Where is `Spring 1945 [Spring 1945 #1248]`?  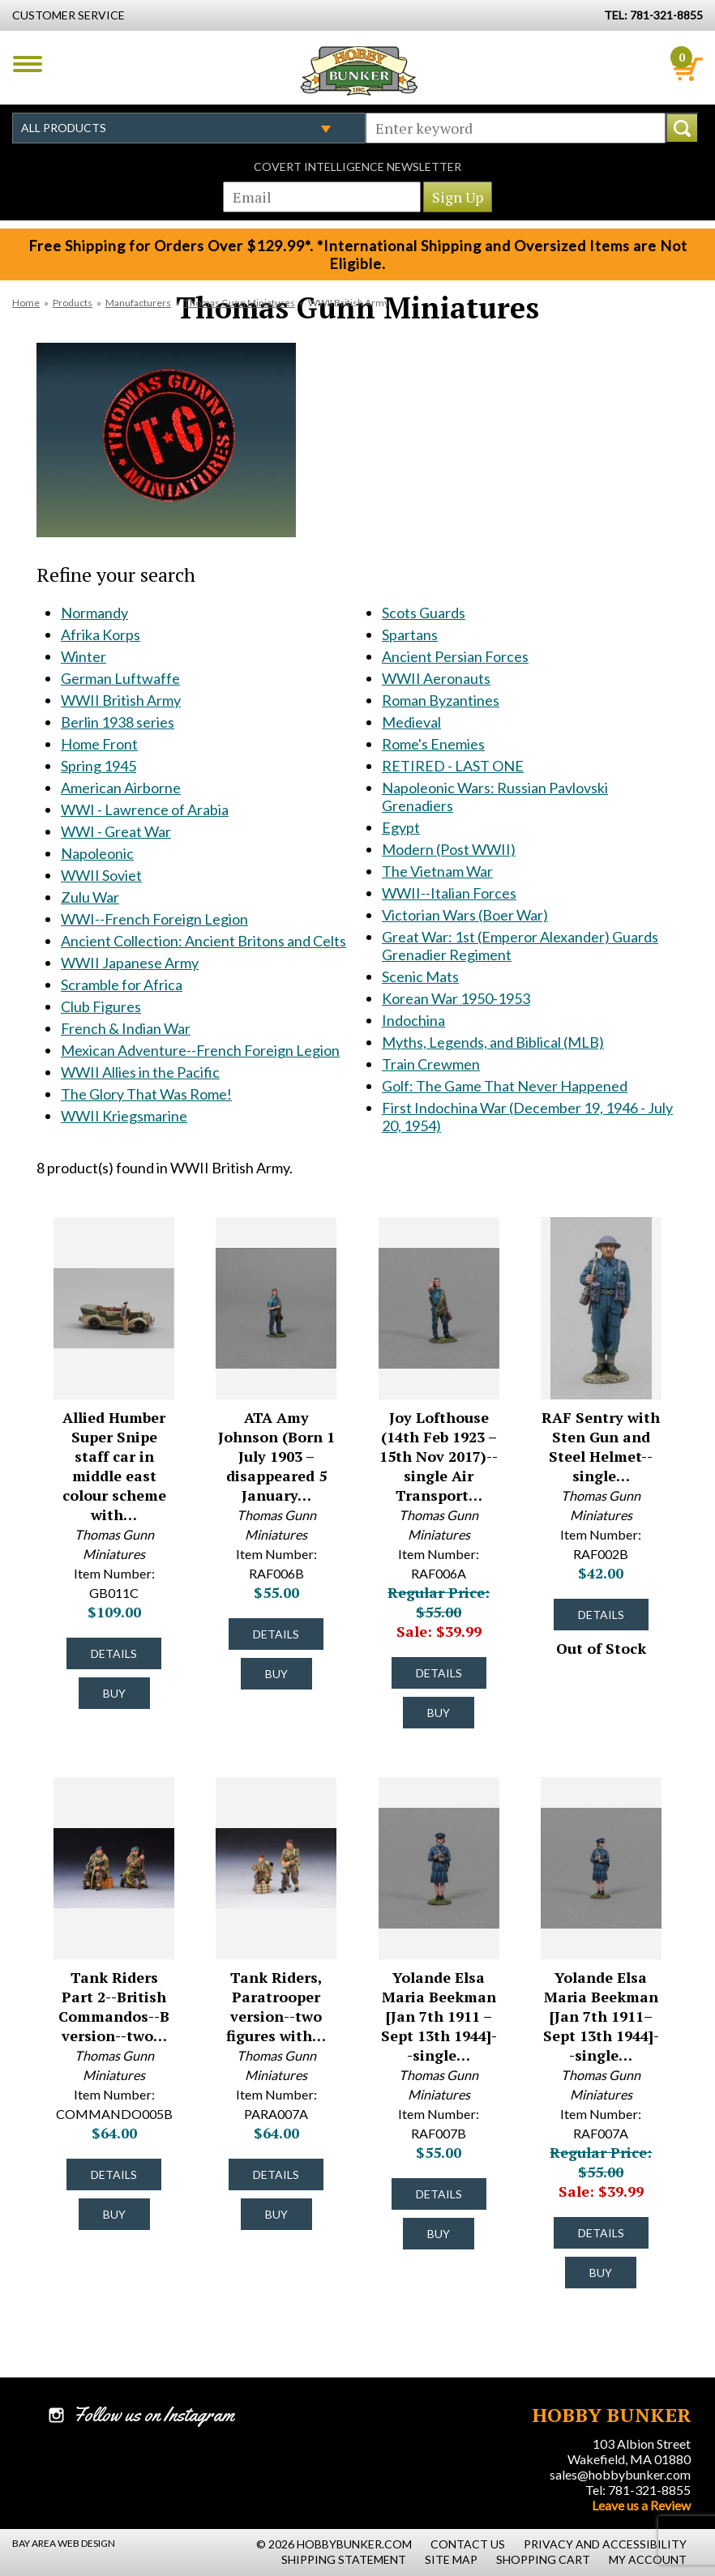
Spring 1945 [Spring 1945 #1248] is located at coordinates (98, 766).